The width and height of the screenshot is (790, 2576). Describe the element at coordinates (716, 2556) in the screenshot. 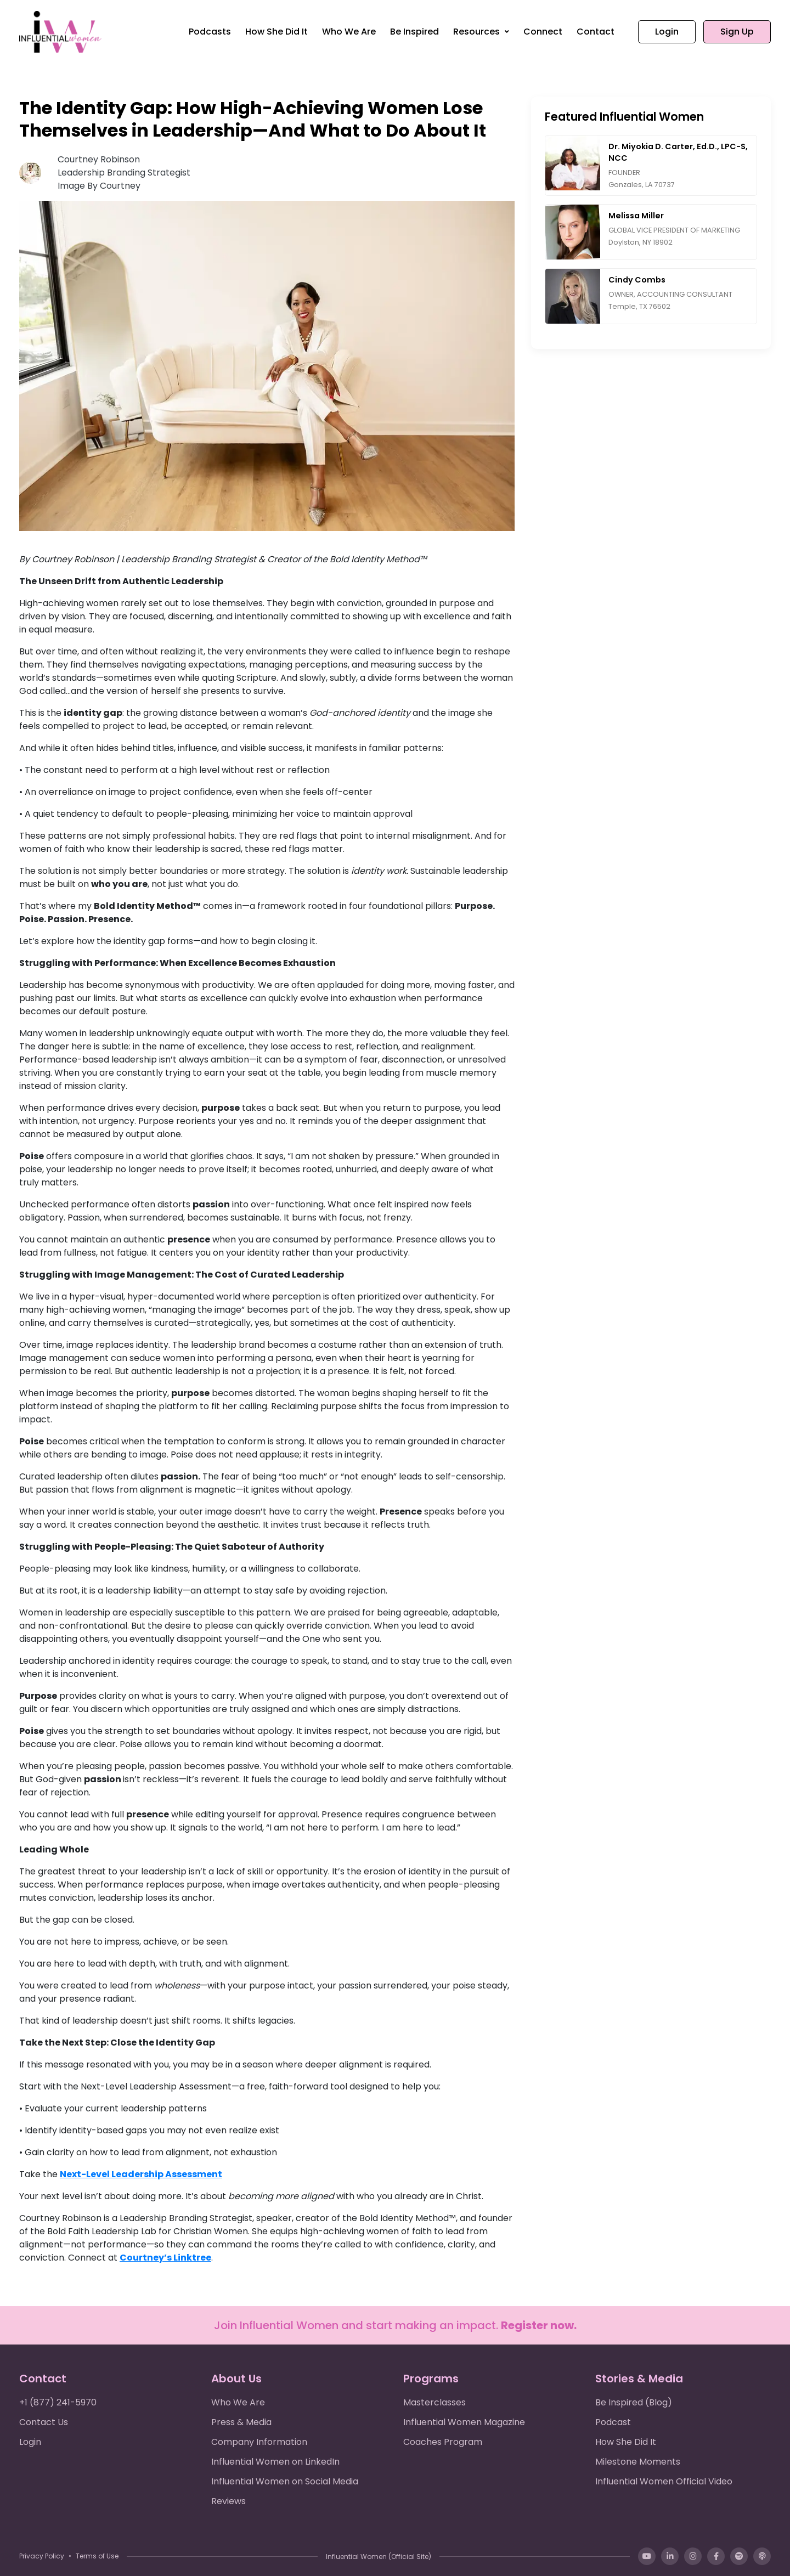

I see `[Facebook]` at that location.